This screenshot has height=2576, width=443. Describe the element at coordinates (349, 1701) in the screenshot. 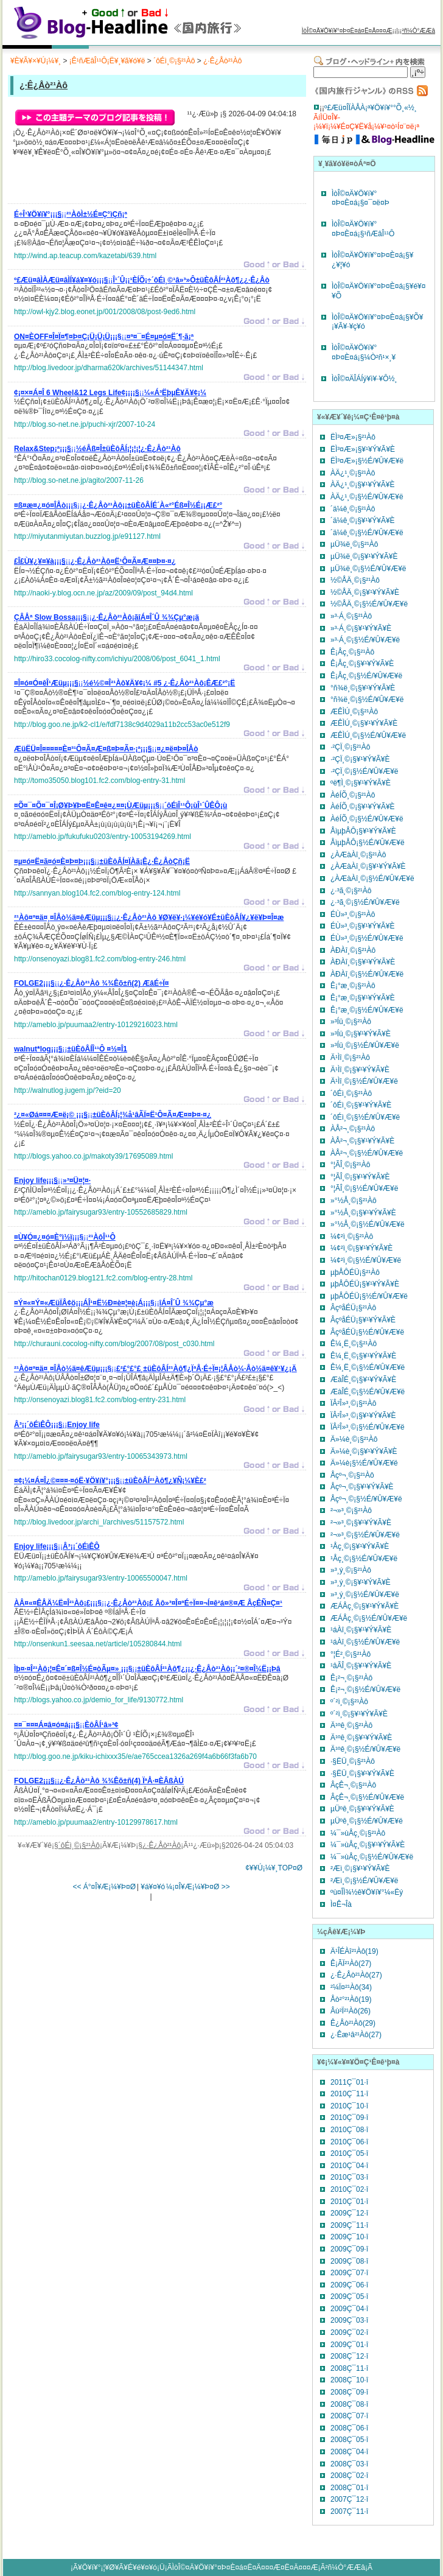

I see `º´²ì¸©¡§²¹Àô` at that location.